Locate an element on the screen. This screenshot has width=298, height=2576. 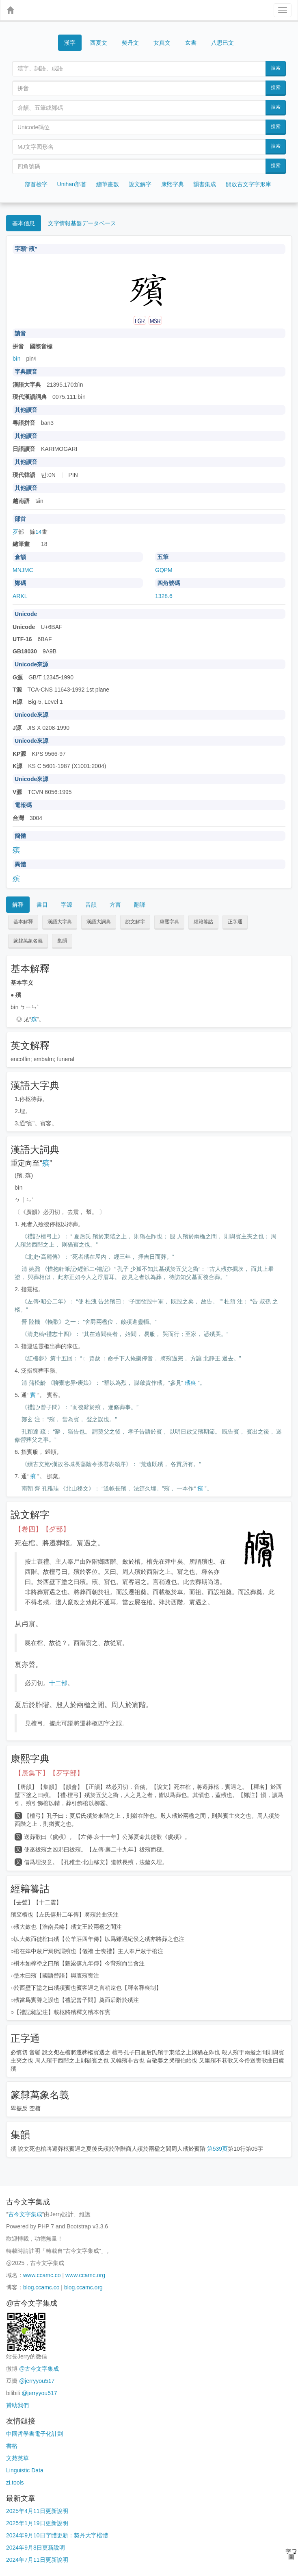
翻譯 is located at coordinates (139, 904).